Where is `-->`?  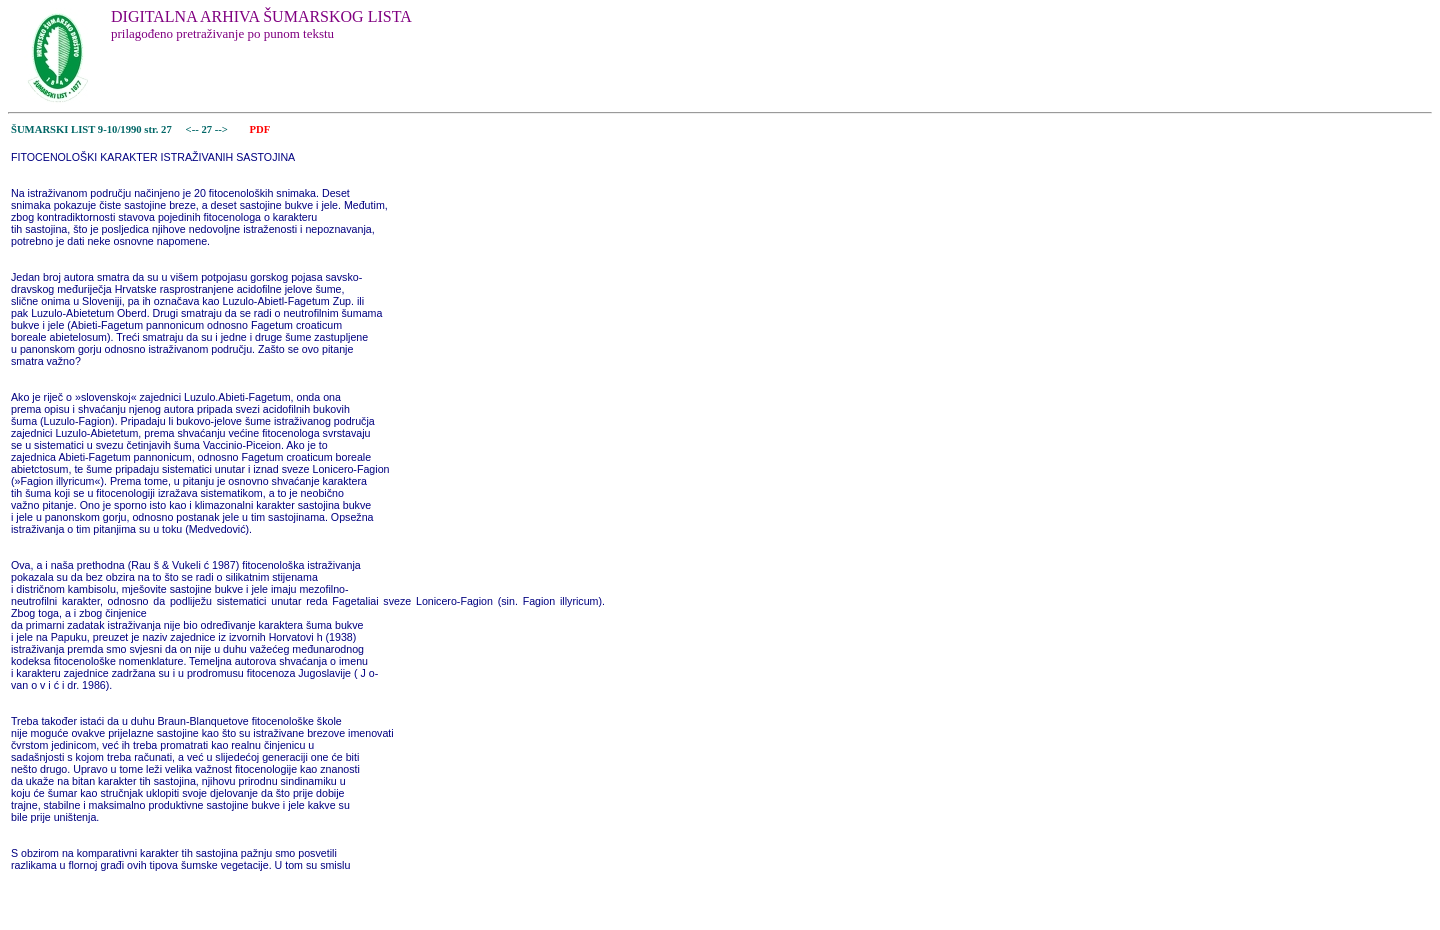
--> is located at coordinates (223, 129).